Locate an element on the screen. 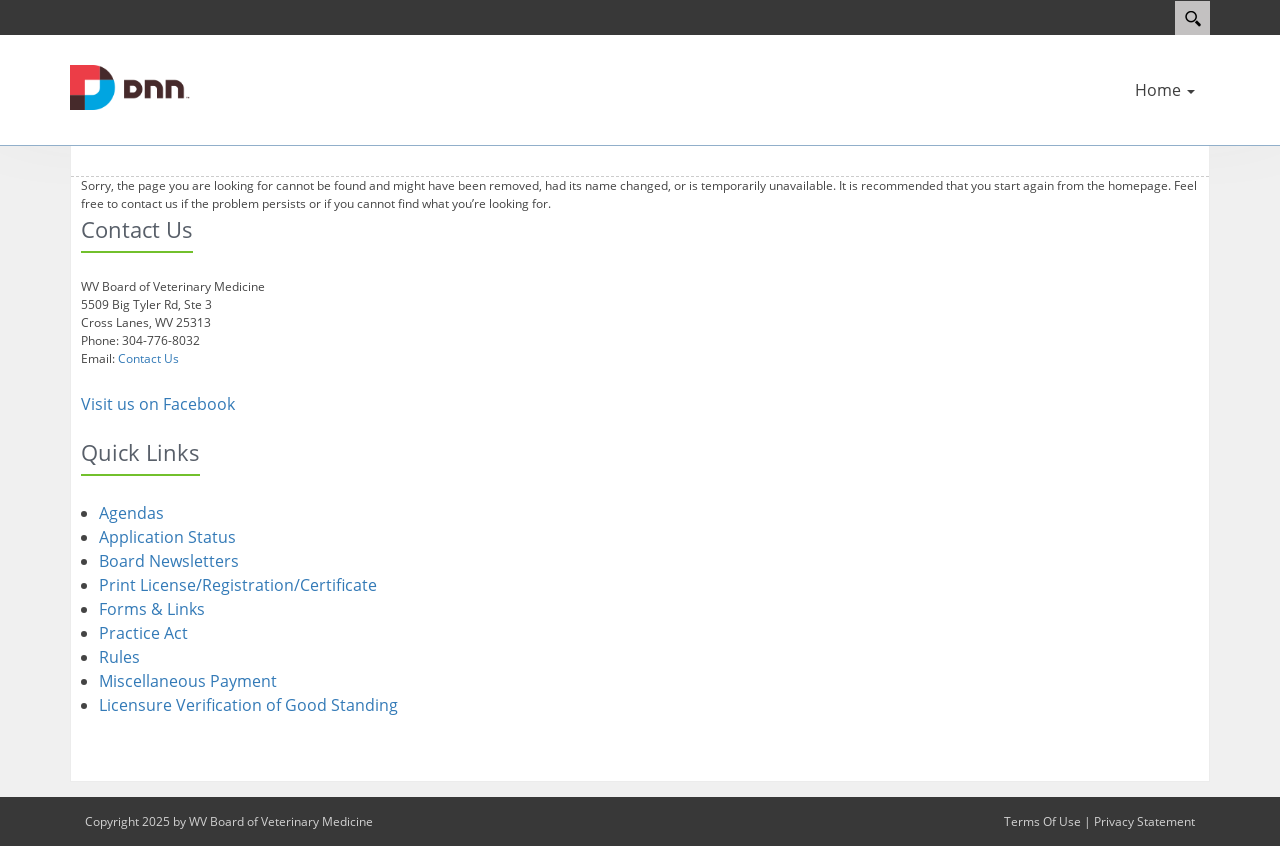 This screenshot has height=846, width=1280. Miscellaneous Payment is located at coordinates (188, 681).